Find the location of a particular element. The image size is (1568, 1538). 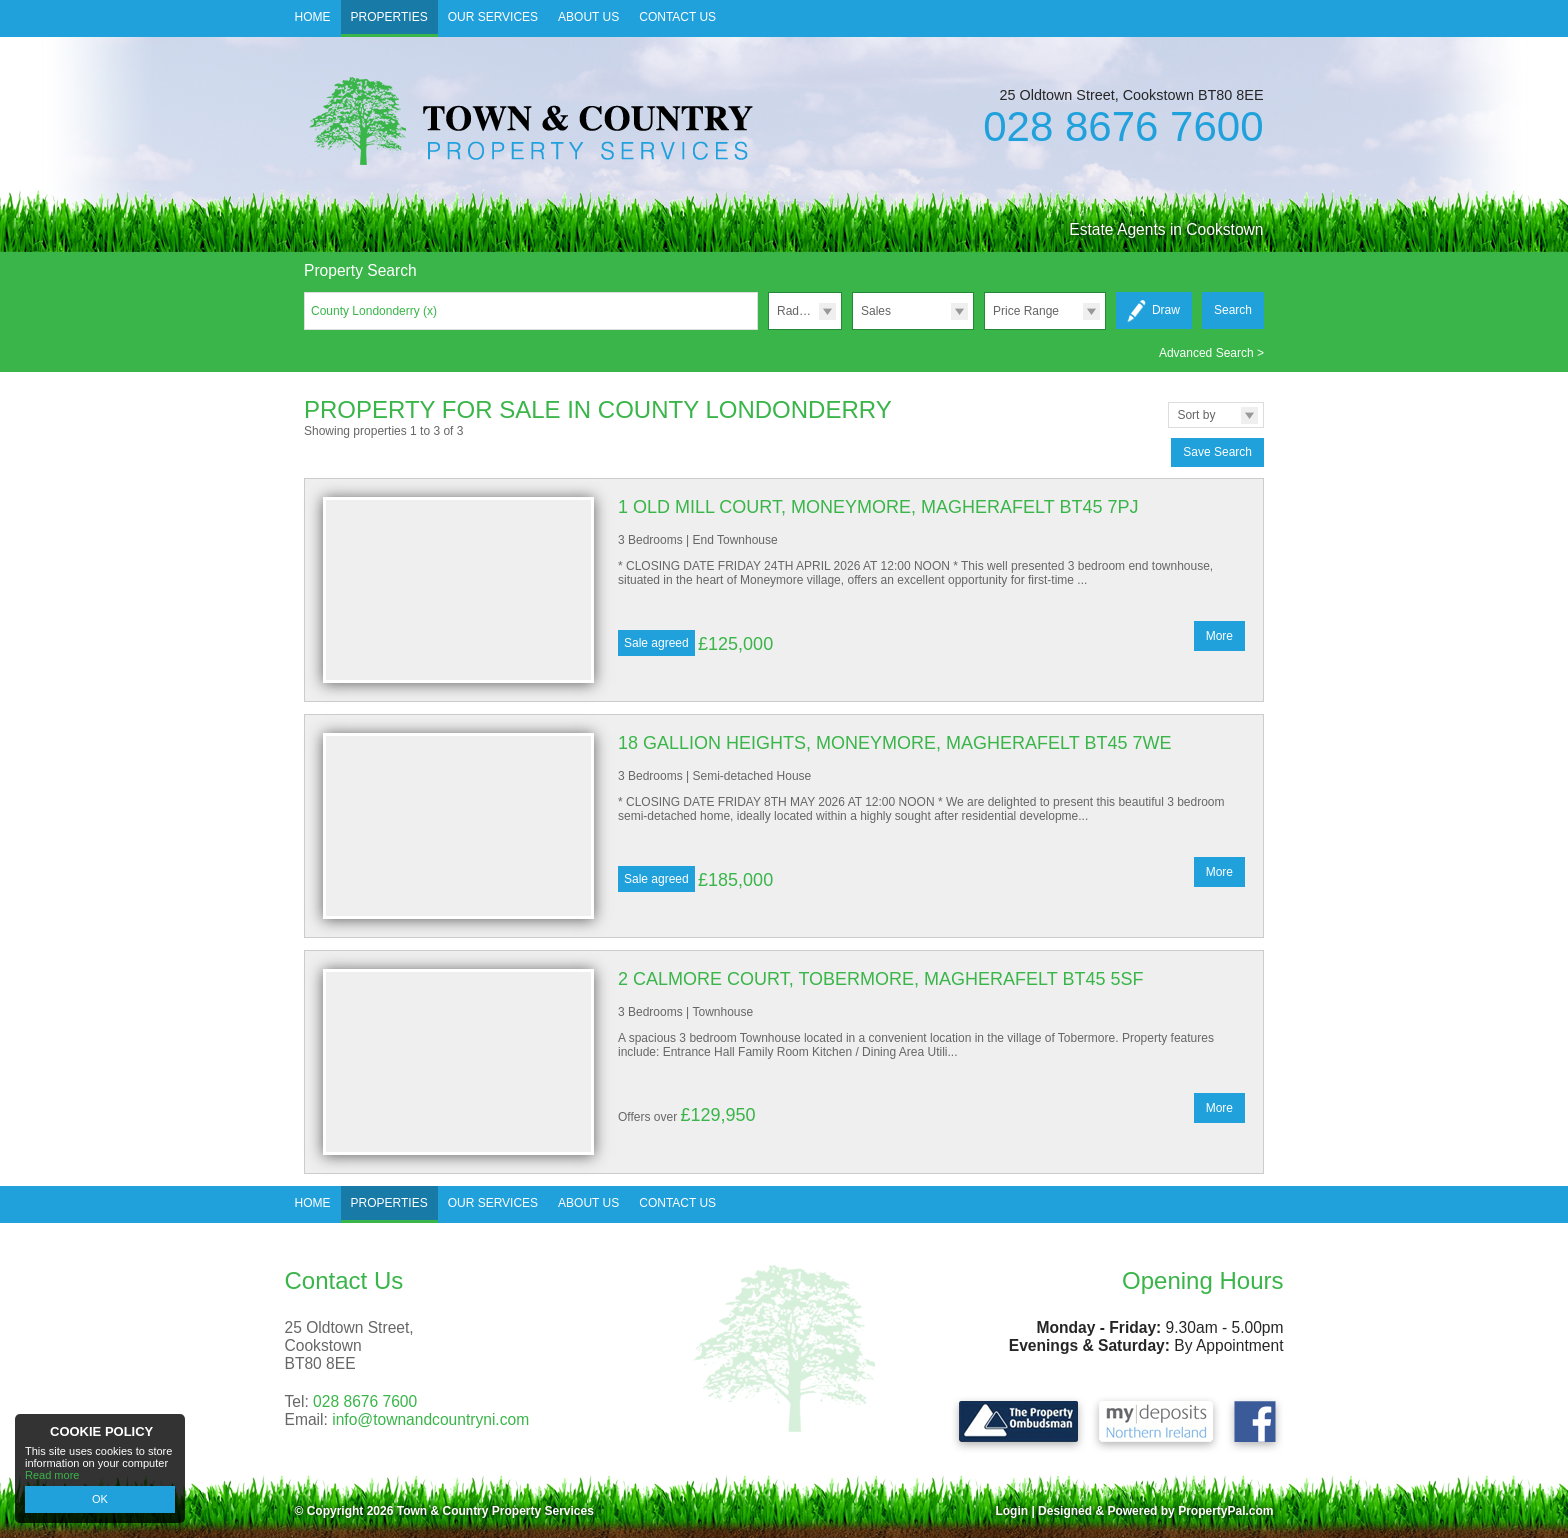

PropertyPal.com is located at coordinates (1225, 1511).